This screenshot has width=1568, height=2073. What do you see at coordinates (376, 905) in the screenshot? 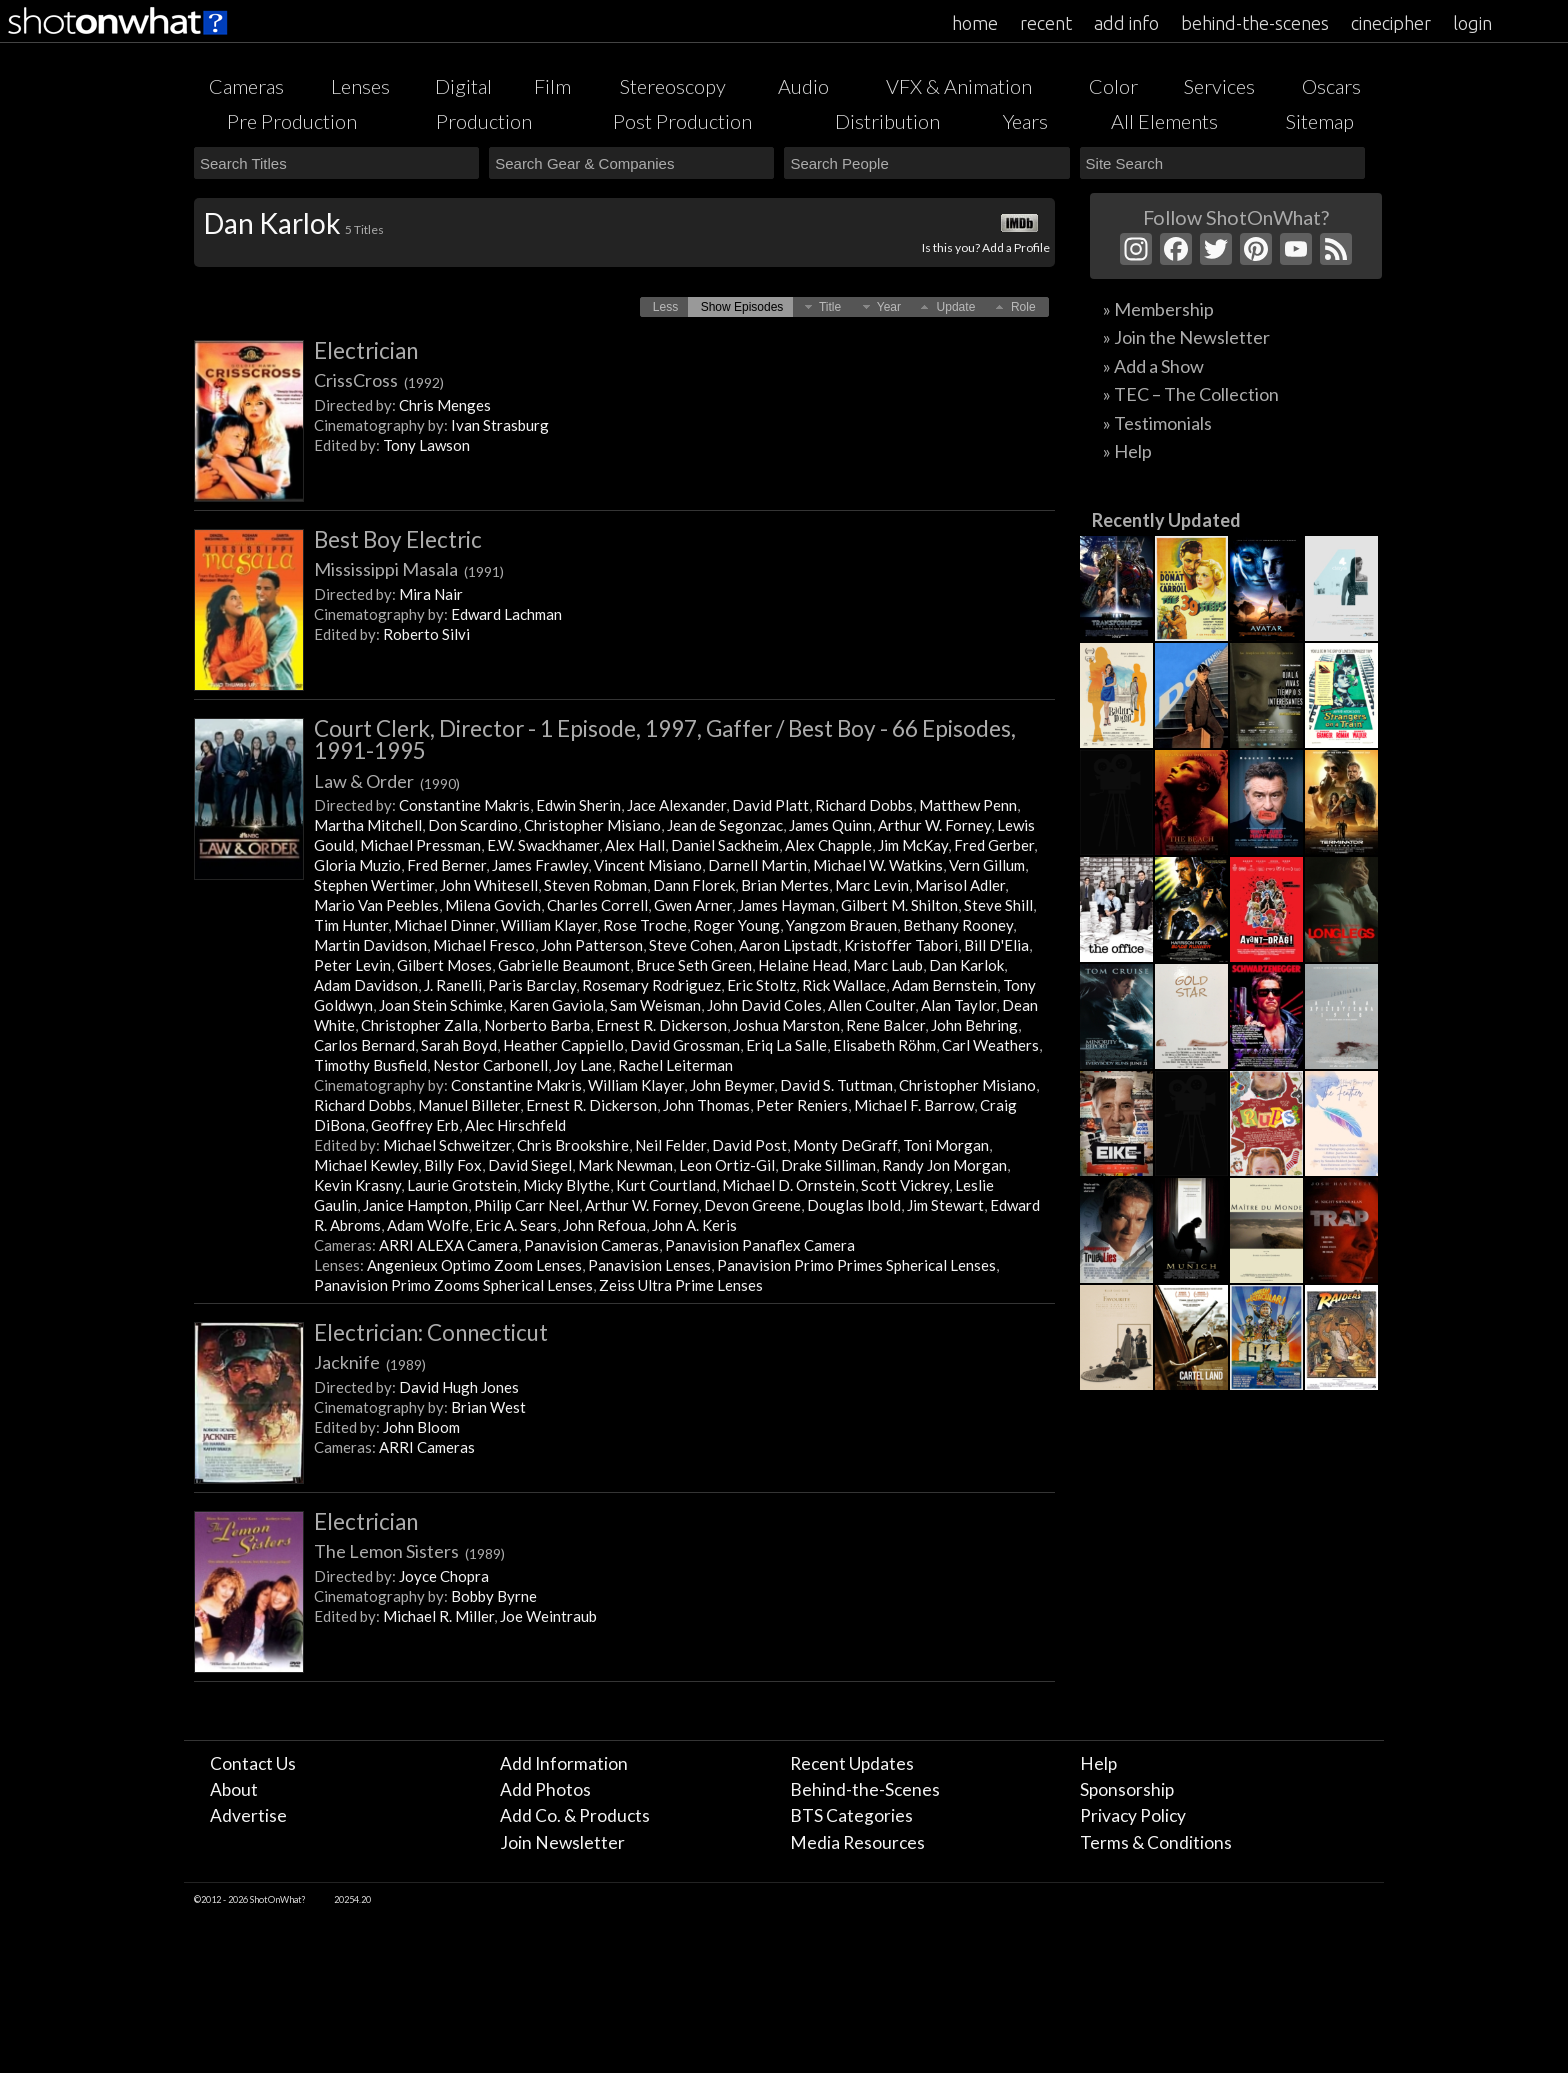
I see `Mario Van Peebles` at bounding box center [376, 905].